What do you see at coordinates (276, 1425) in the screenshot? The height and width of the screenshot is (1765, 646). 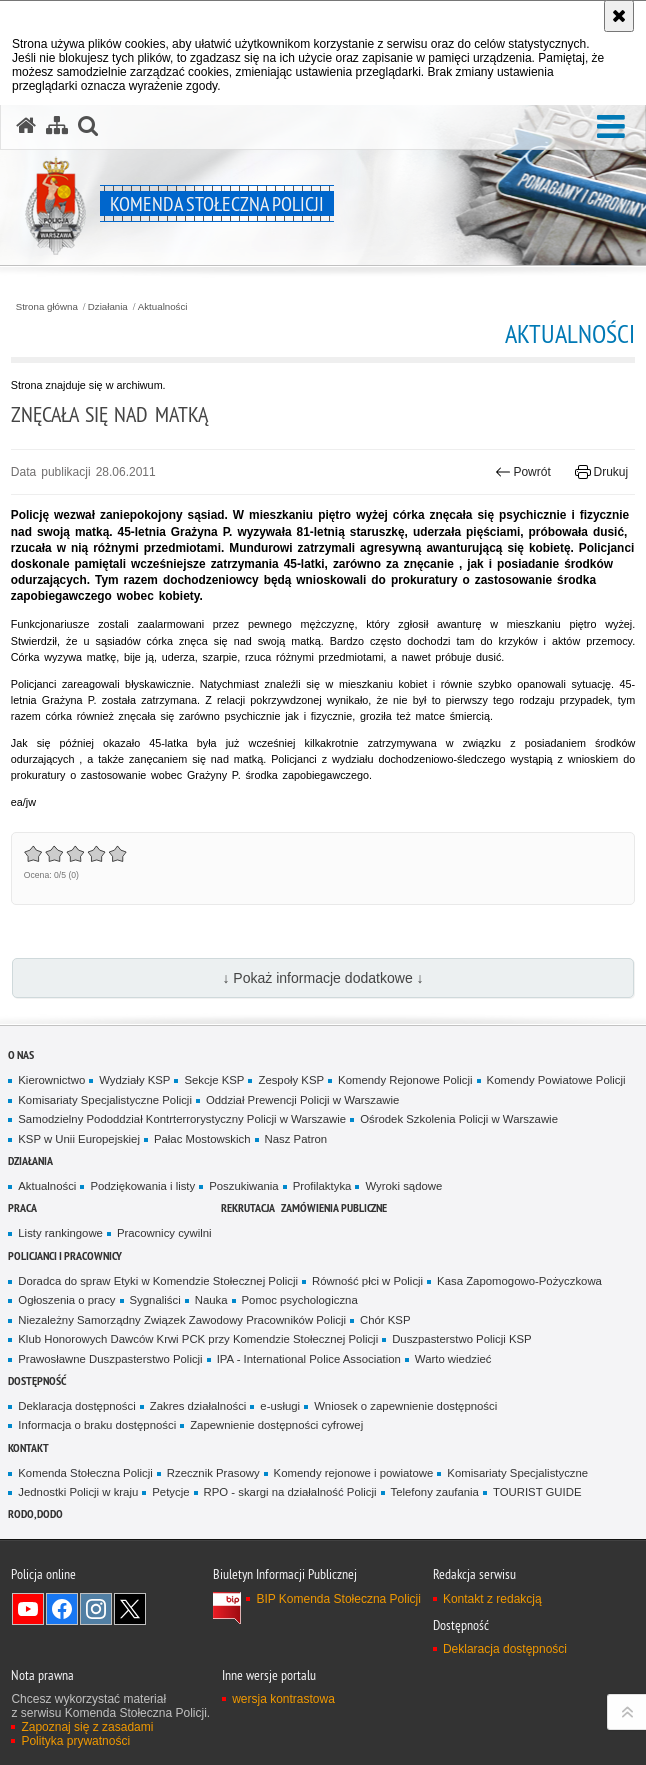 I see `Zapewnienie dostępności cyfrowej` at bounding box center [276, 1425].